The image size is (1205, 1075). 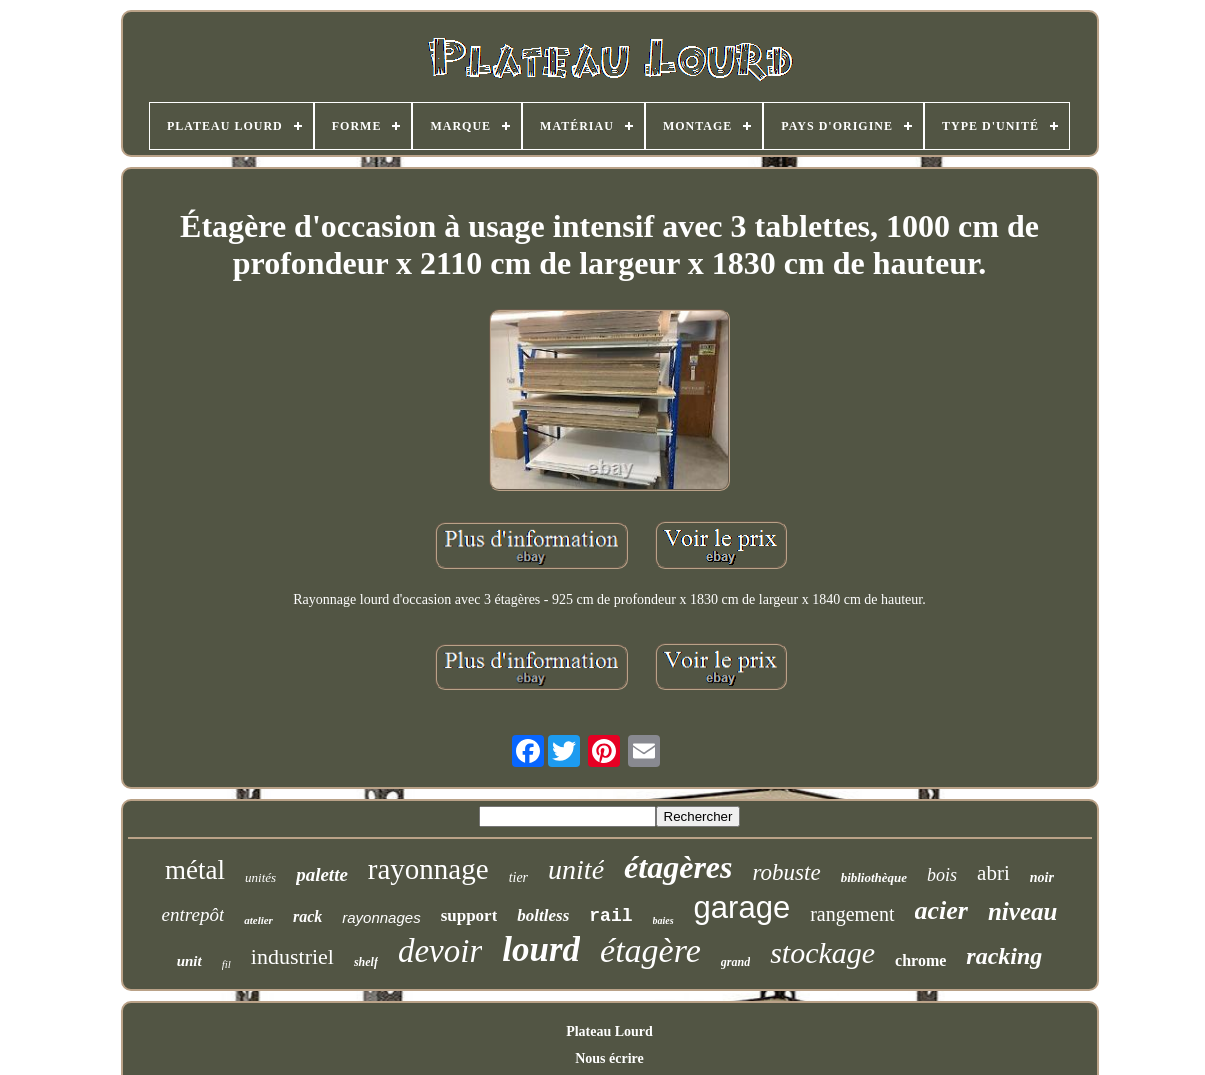 I want to click on robuste, so click(x=786, y=872).